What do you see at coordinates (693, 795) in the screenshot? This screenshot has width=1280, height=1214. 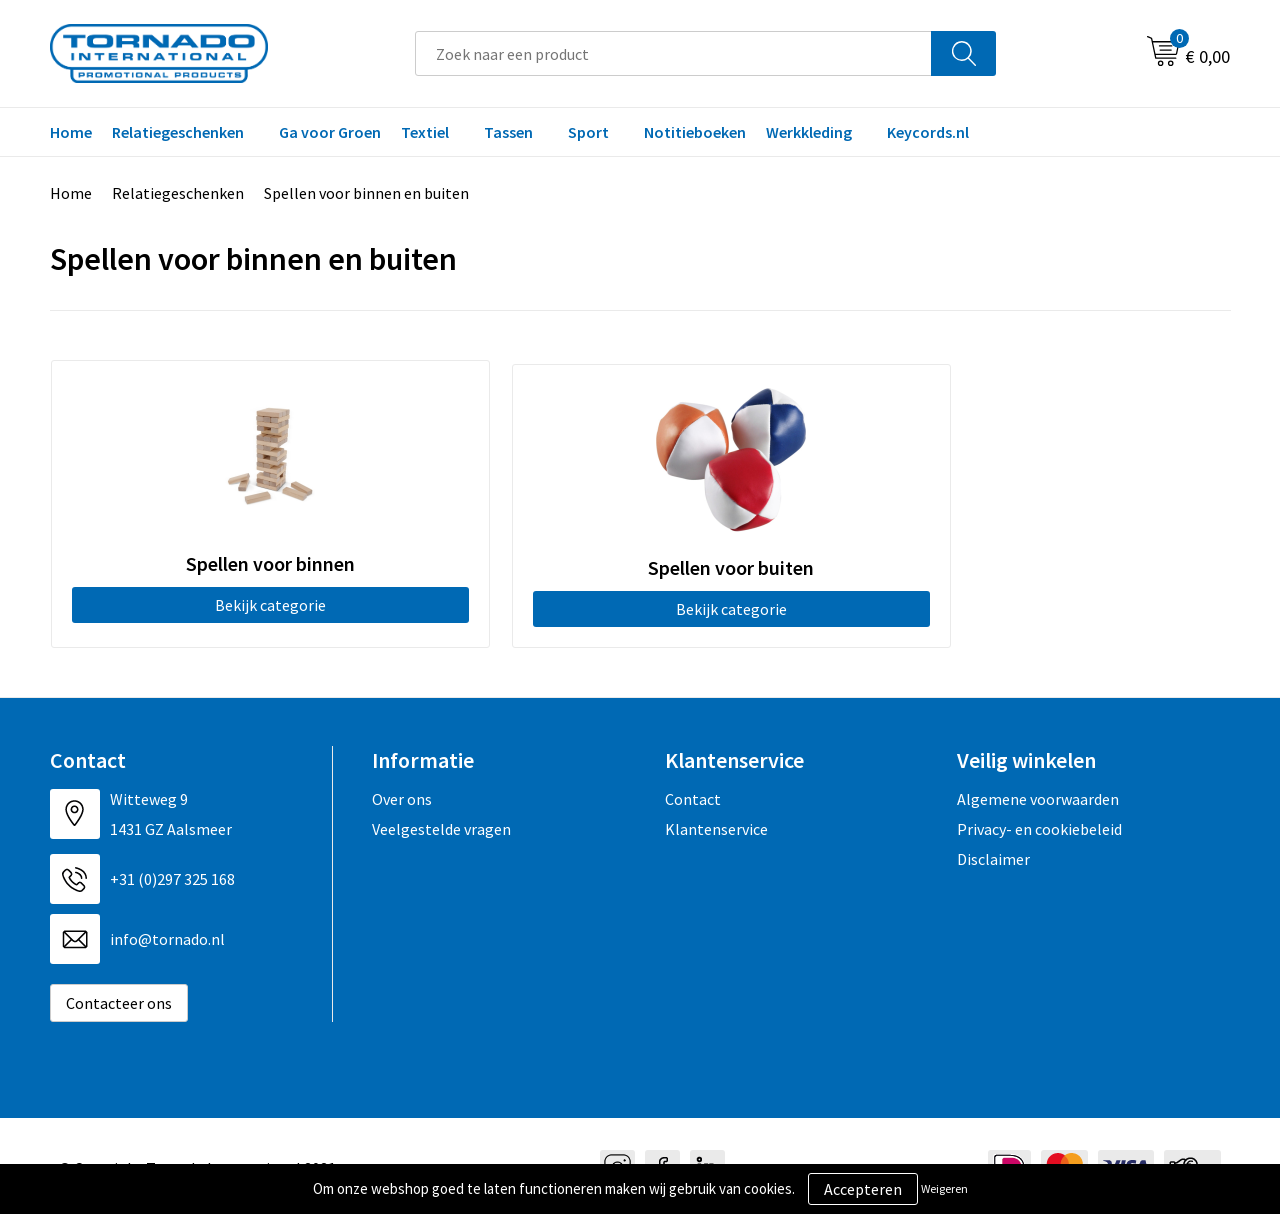 I see `Contact` at bounding box center [693, 795].